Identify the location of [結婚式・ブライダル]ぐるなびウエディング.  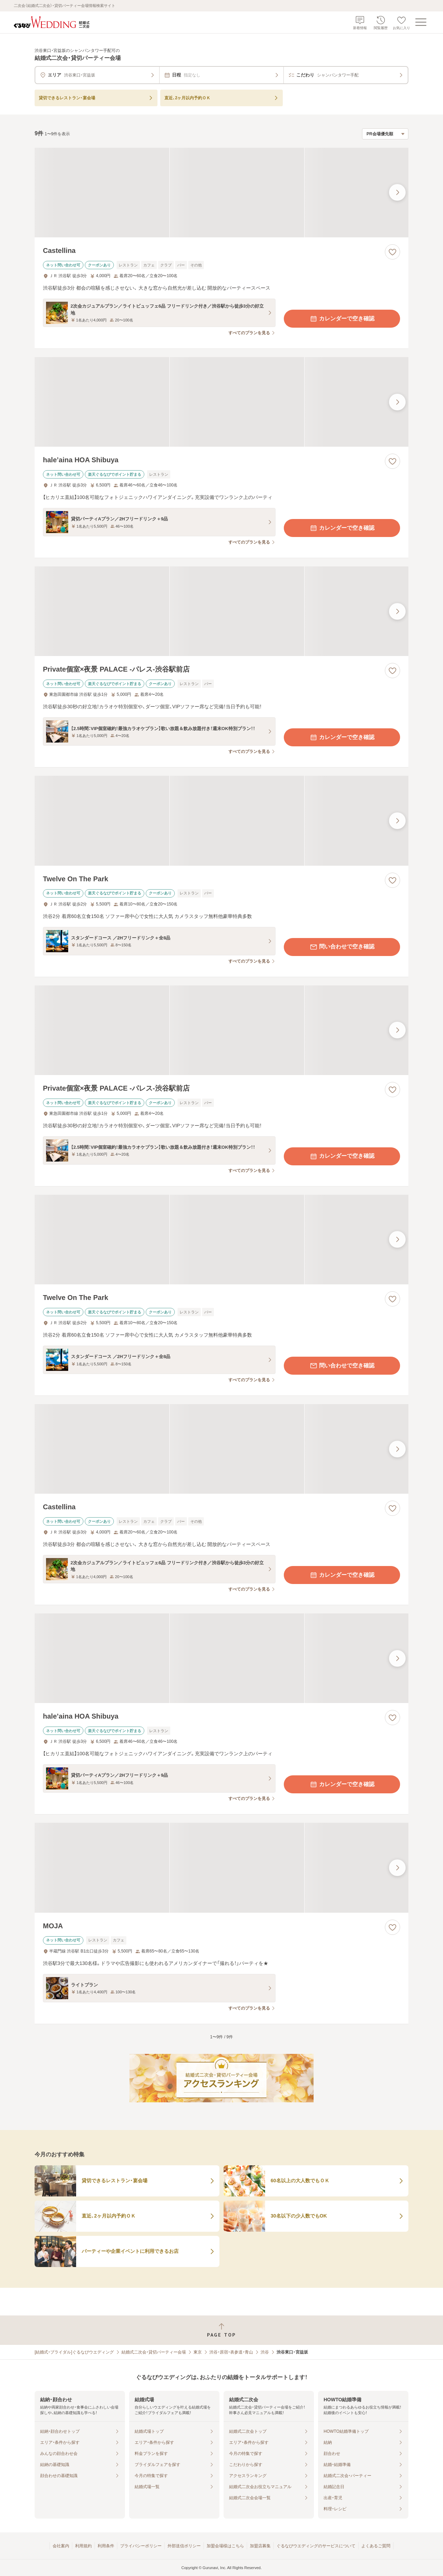
(74, 2352).